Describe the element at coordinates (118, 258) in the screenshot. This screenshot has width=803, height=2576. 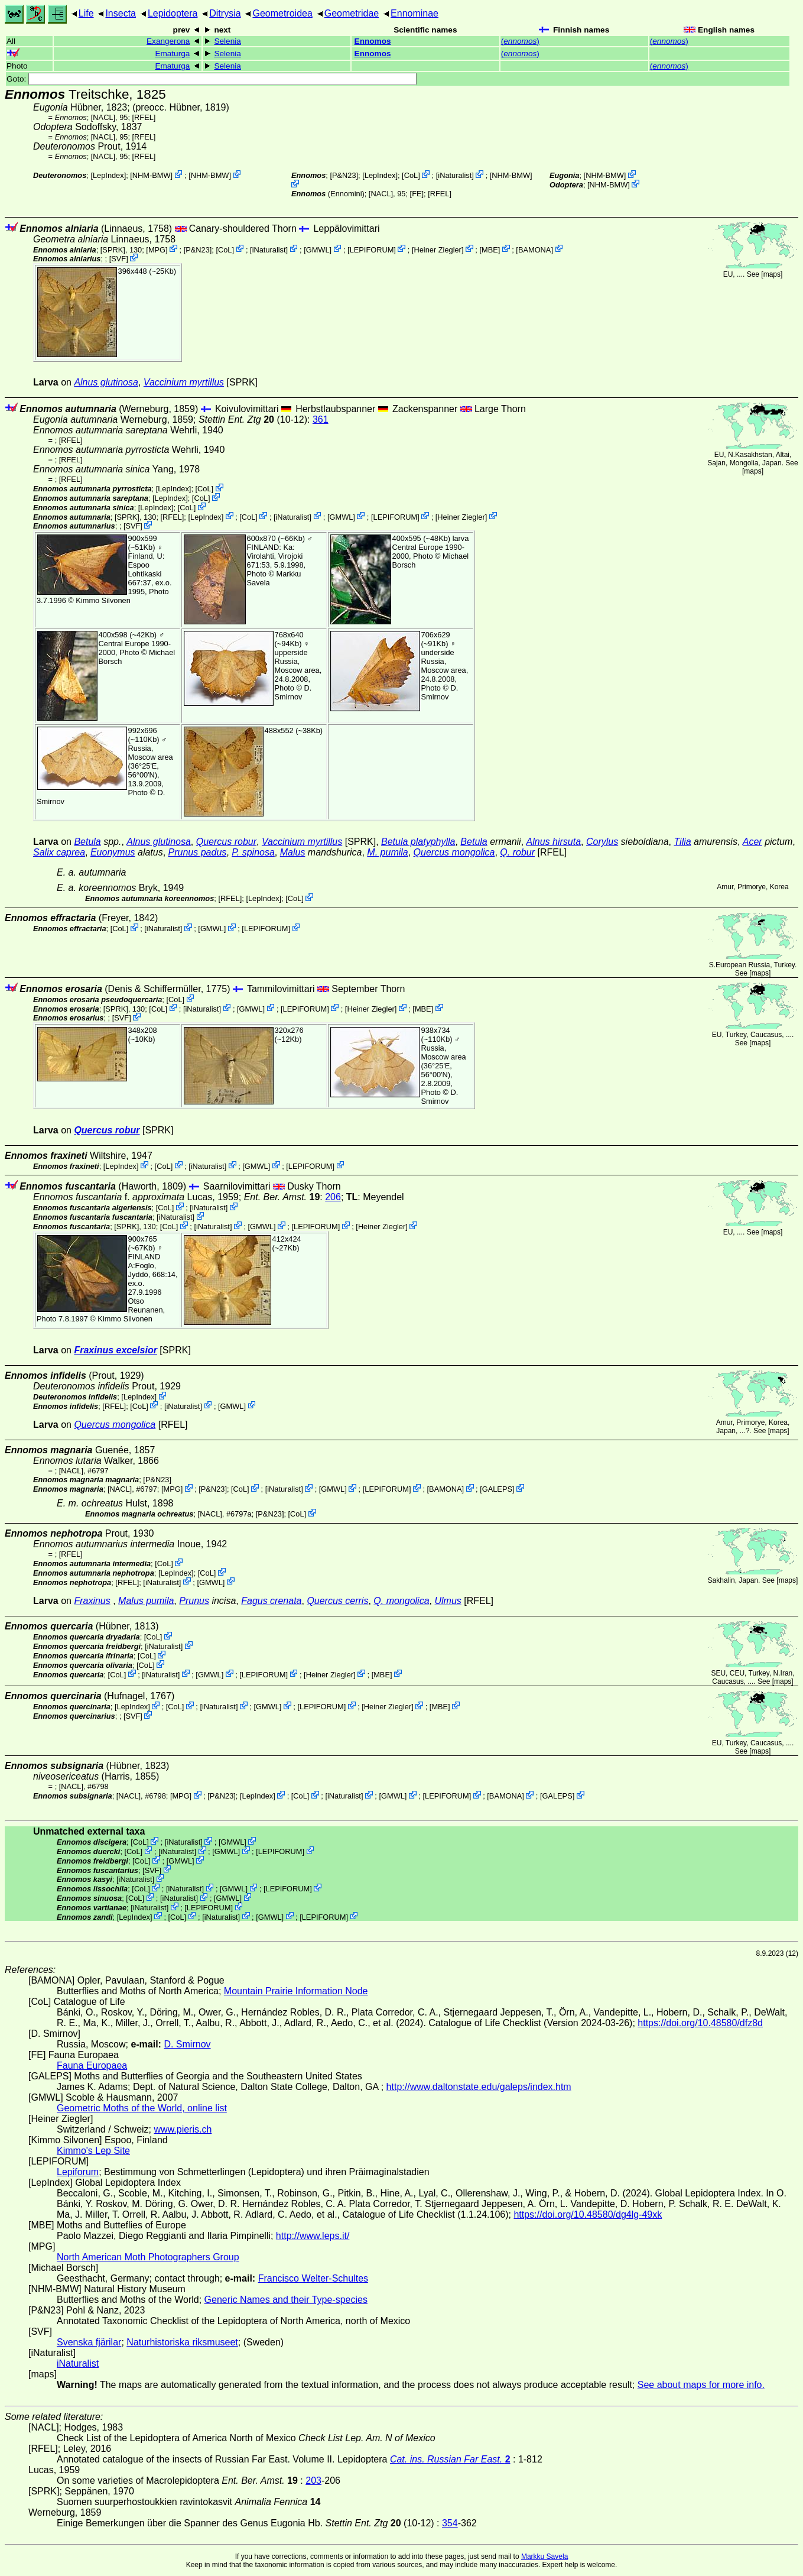
I see `SVF` at that location.